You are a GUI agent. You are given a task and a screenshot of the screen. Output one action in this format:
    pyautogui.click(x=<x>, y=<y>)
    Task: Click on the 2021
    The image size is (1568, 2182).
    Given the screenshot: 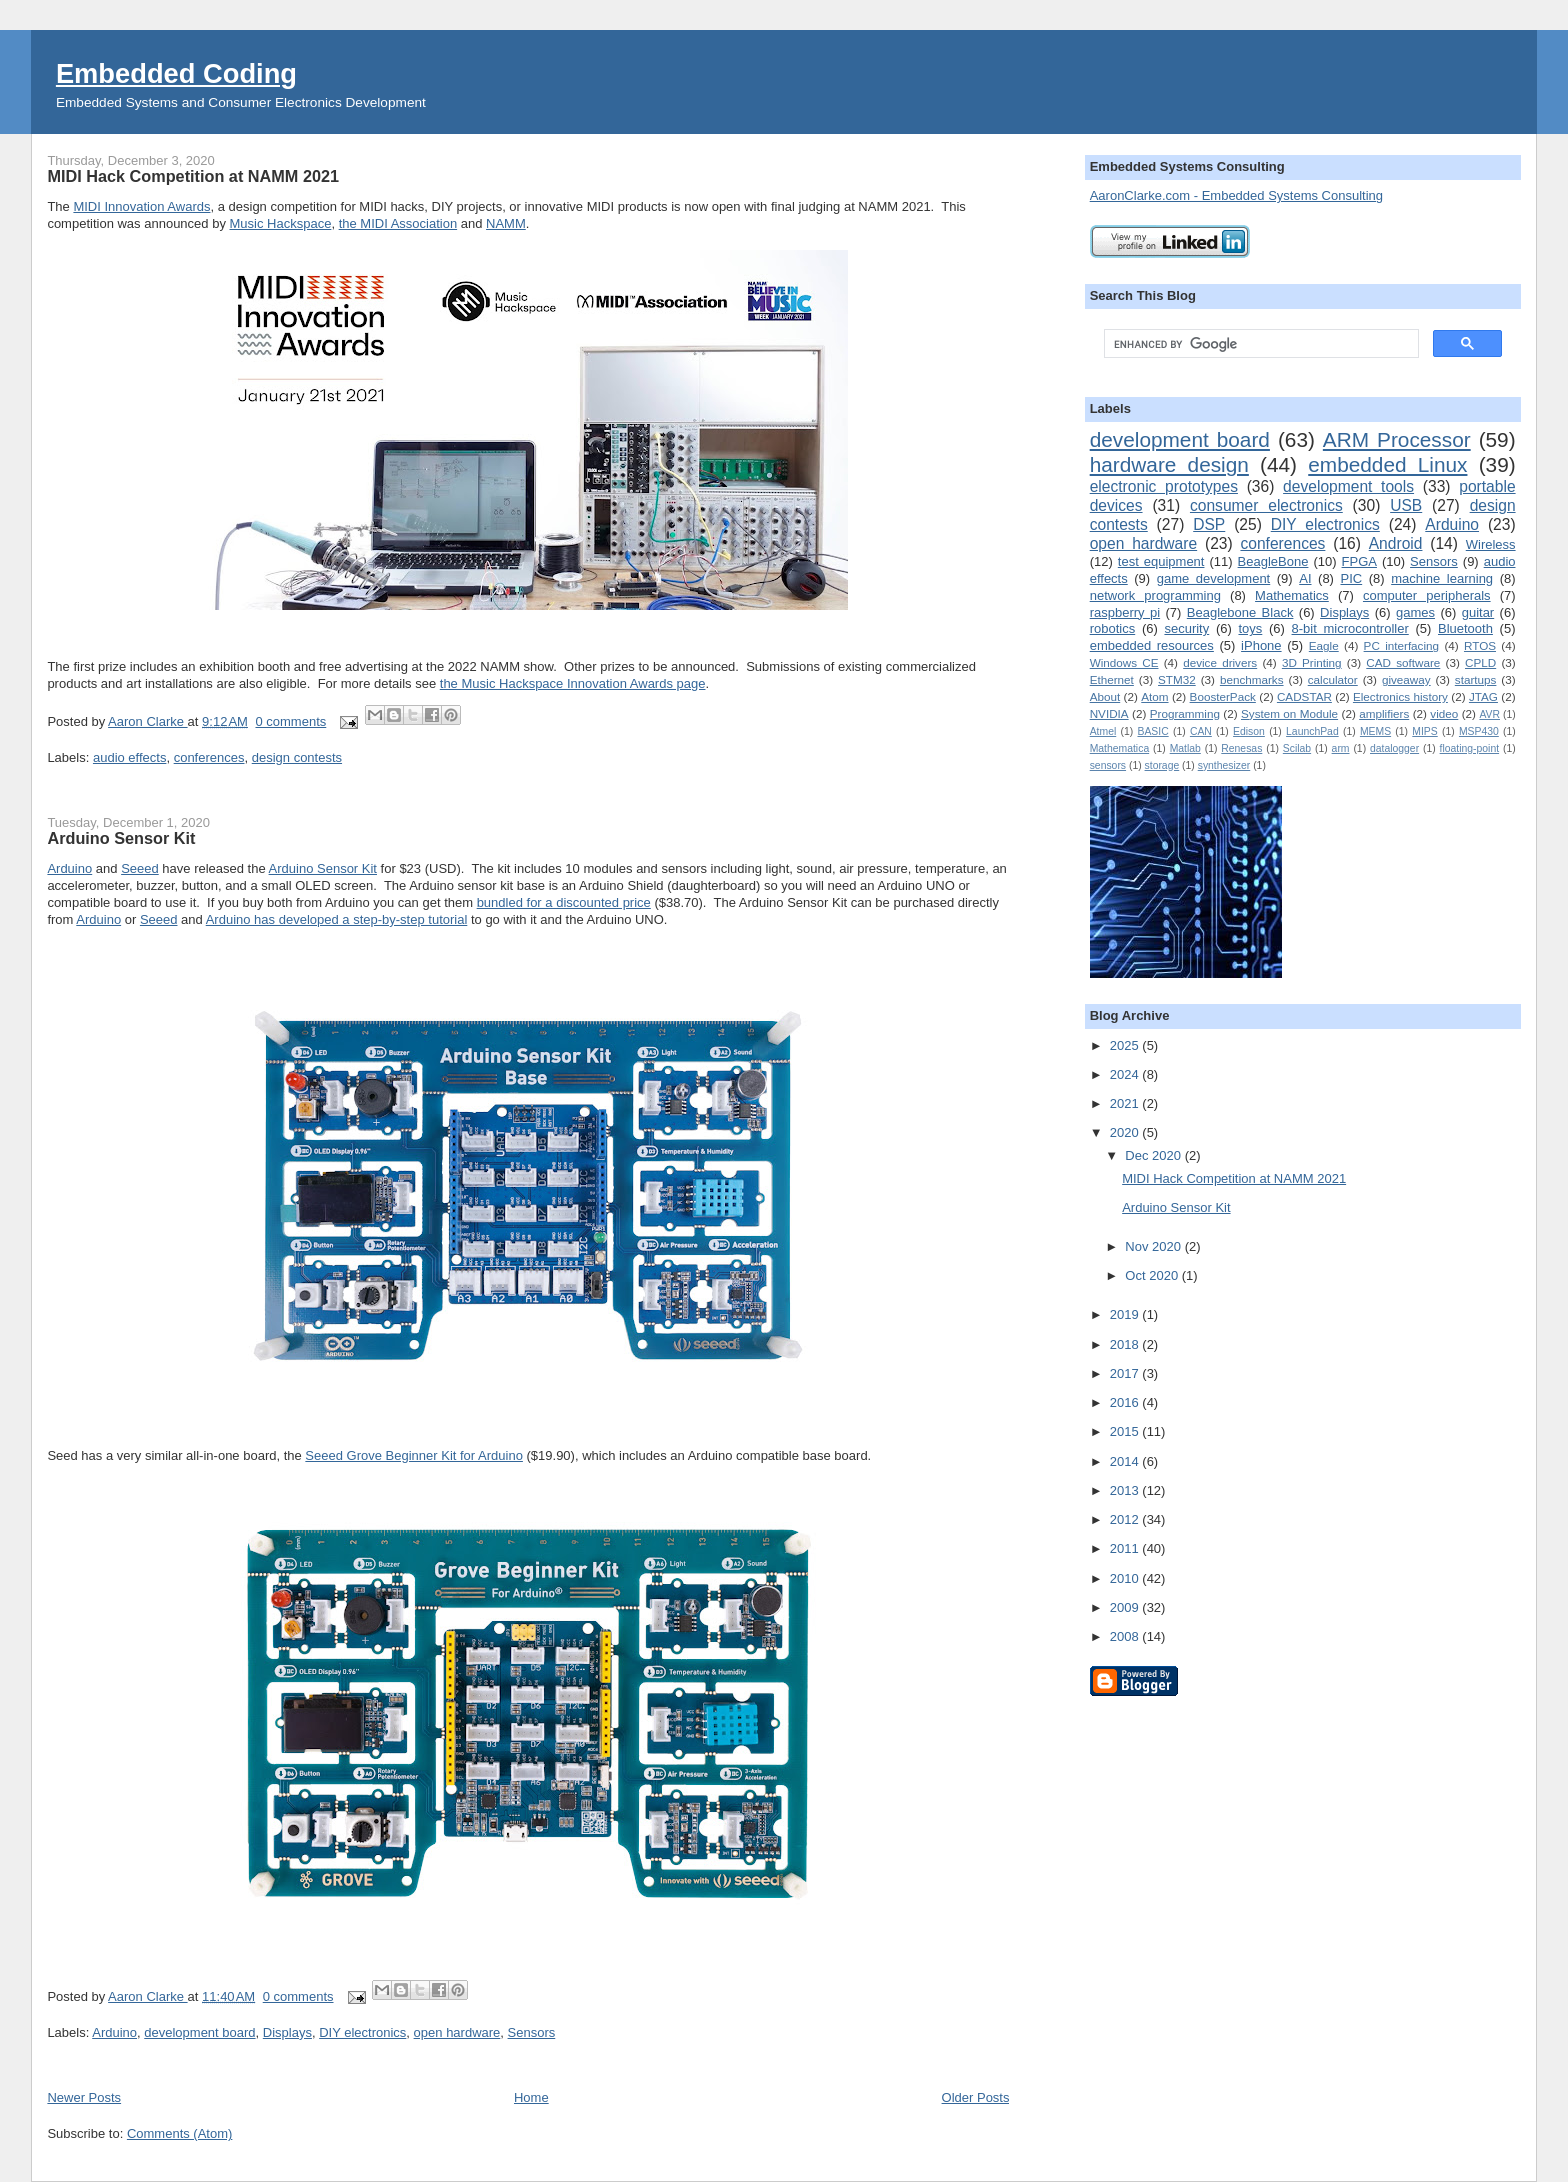 What is the action you would take?
    pyautogui.click(x=1126, y=1103)
    